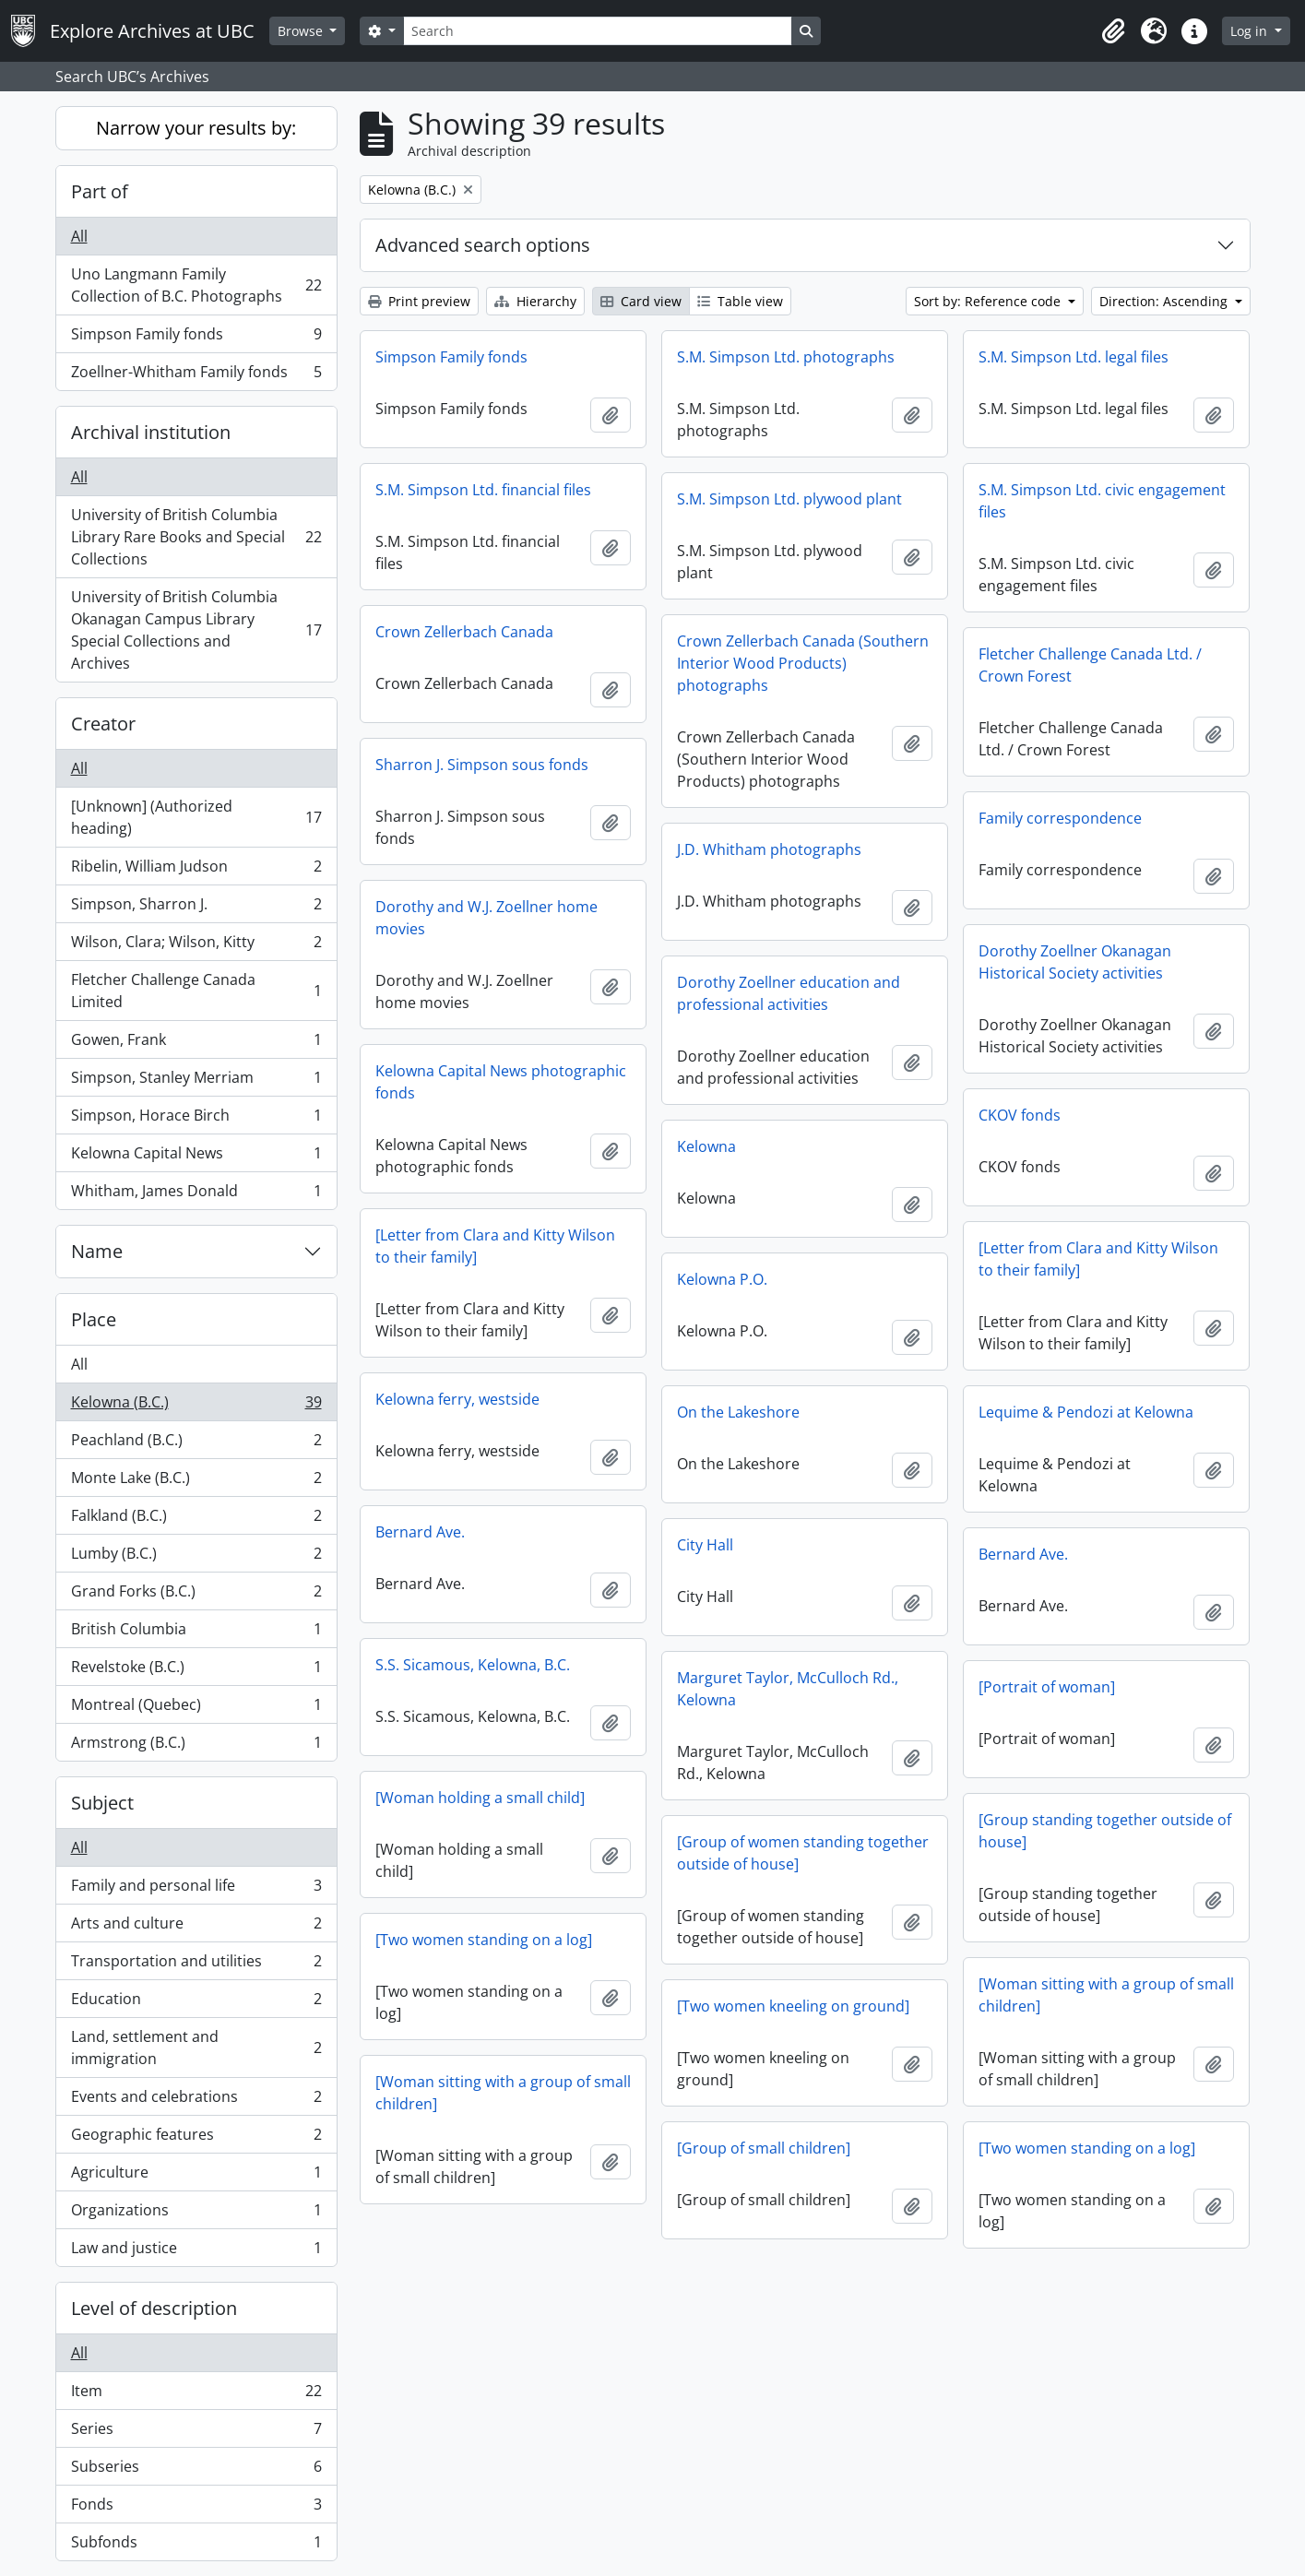  I want to click on Narrow your results by:, so click(196, 127).